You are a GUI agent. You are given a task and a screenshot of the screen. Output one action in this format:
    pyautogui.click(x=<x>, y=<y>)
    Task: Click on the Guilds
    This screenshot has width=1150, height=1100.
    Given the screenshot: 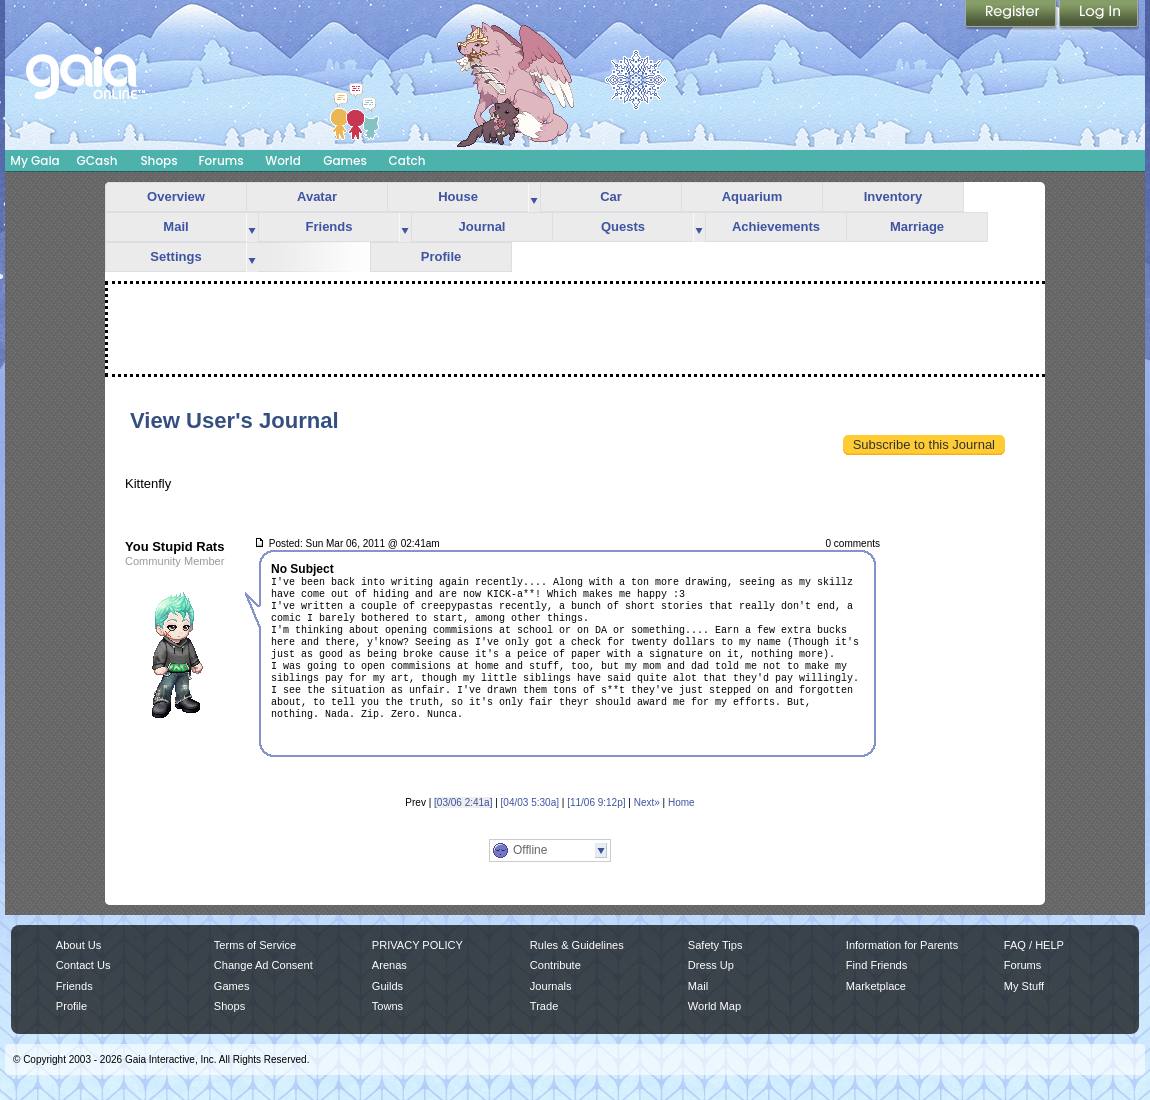 What is the action you would take?
    pyautogui.click(x=387, y=986)
    